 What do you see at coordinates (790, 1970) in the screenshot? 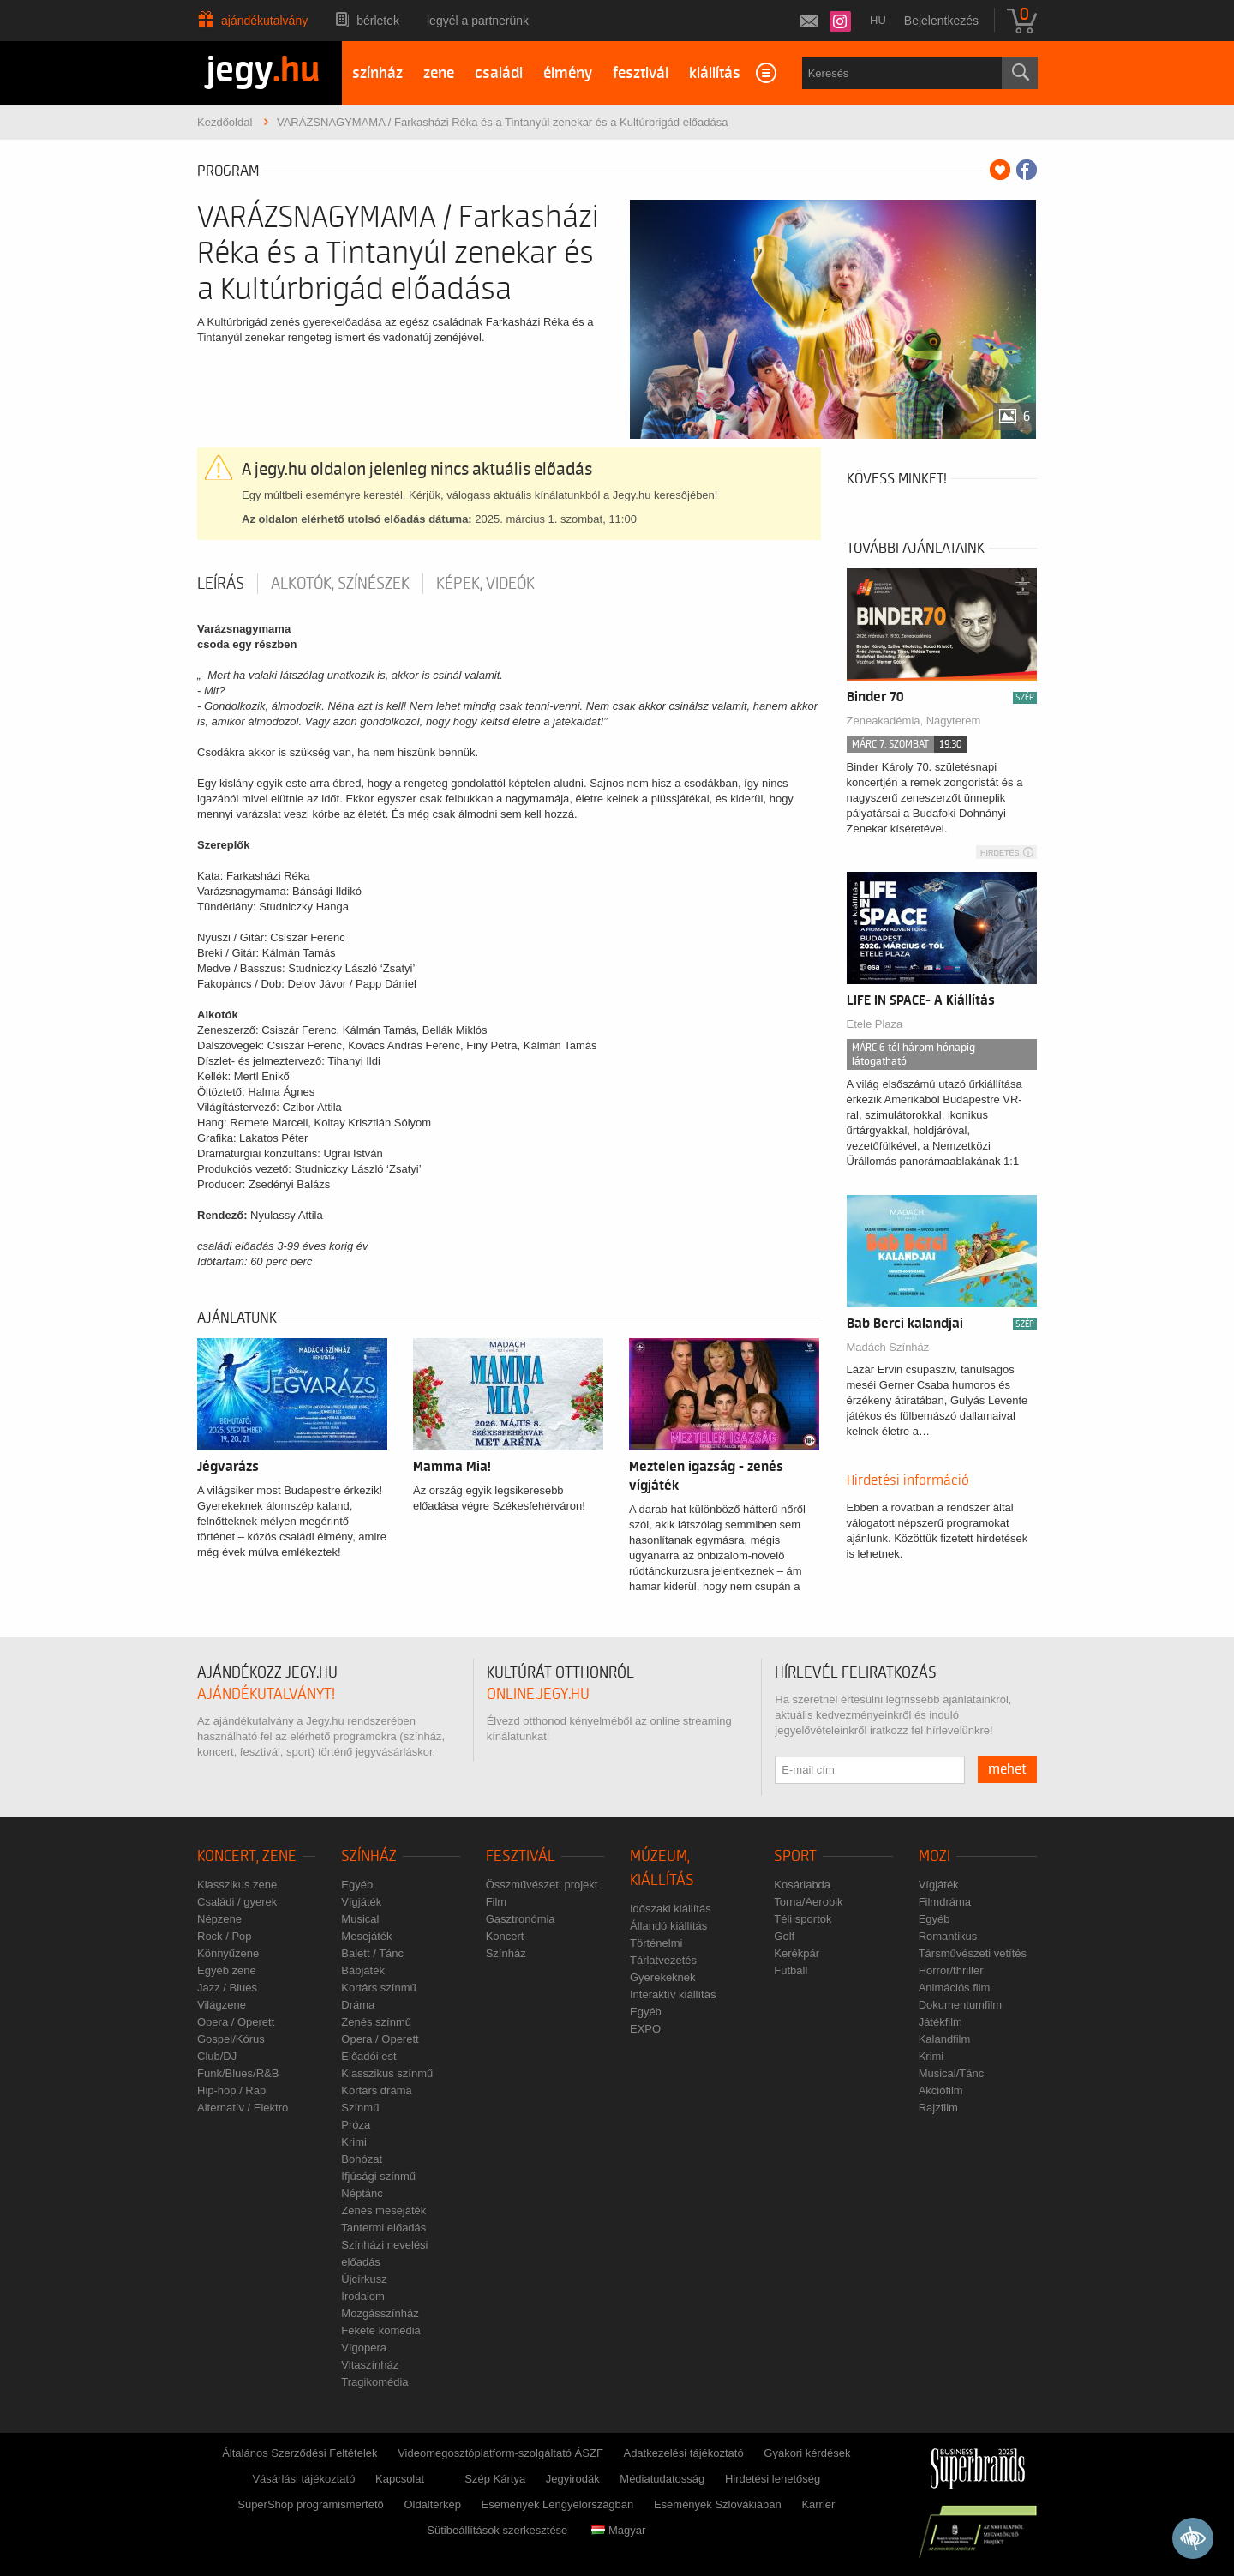
I see `Futball` at bounding box center [790, 1970].